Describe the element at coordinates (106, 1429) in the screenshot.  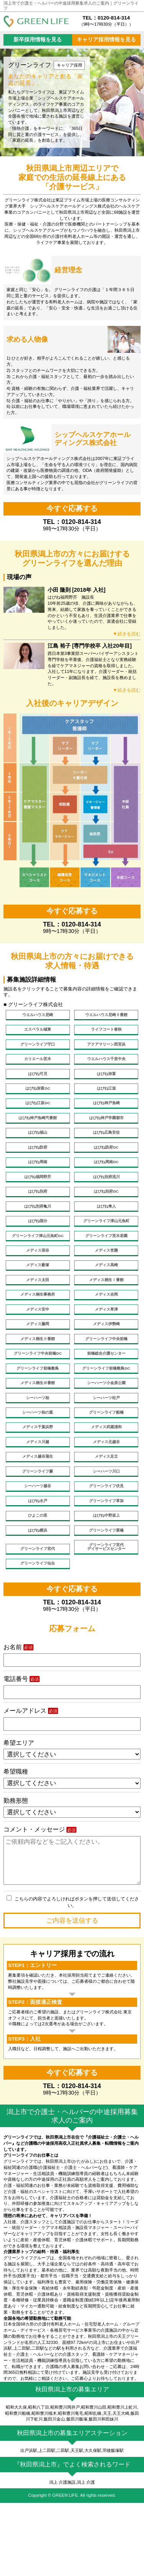
I see `シーハーツ小金原公園` at that location.